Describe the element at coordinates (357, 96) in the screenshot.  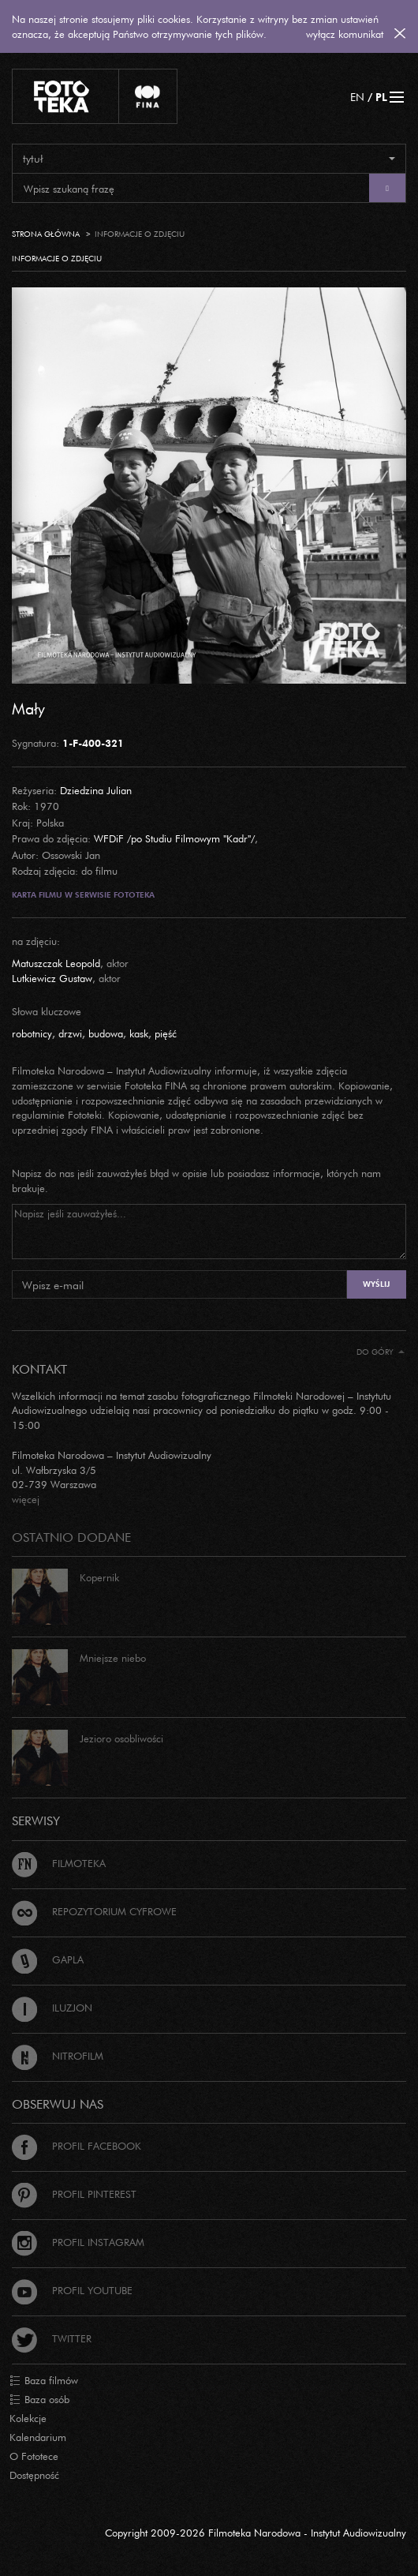
I see `EN` at that location.